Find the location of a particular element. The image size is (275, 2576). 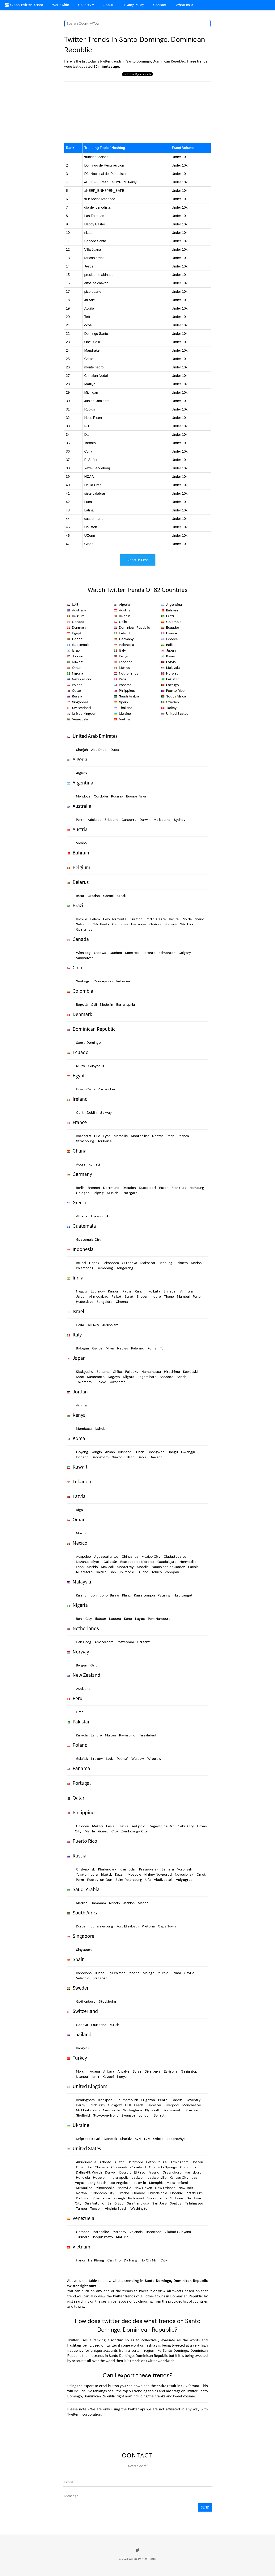

Colorado Springs is located at coordinates (163, 2167).